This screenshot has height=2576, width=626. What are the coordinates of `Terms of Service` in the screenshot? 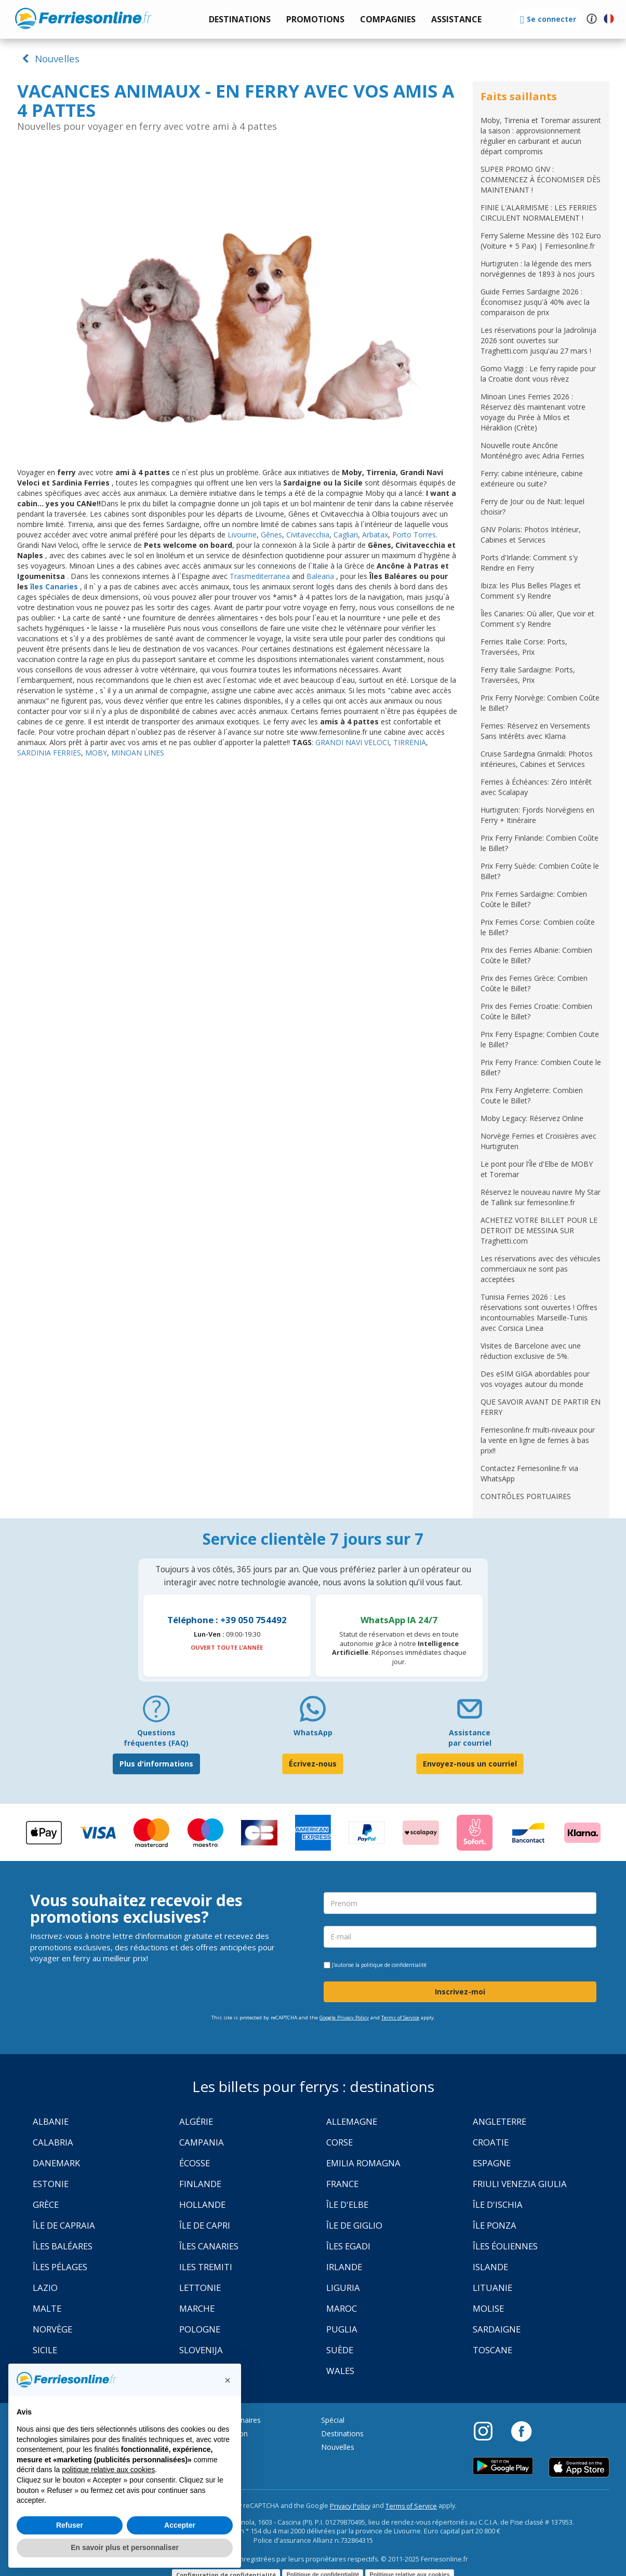 It's located at (400, 2017).